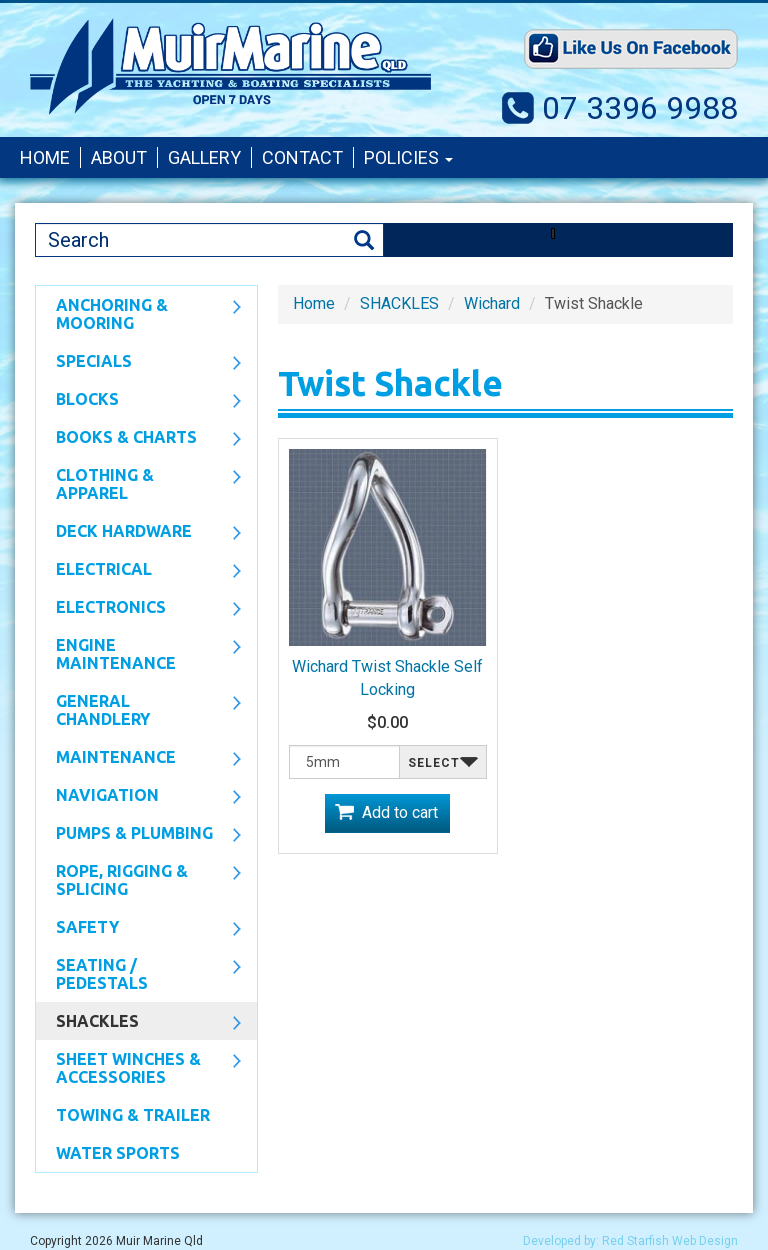  Describe the element at coordinates (138, 533) in the screenshot. I see `Deck Hardware` at that location.